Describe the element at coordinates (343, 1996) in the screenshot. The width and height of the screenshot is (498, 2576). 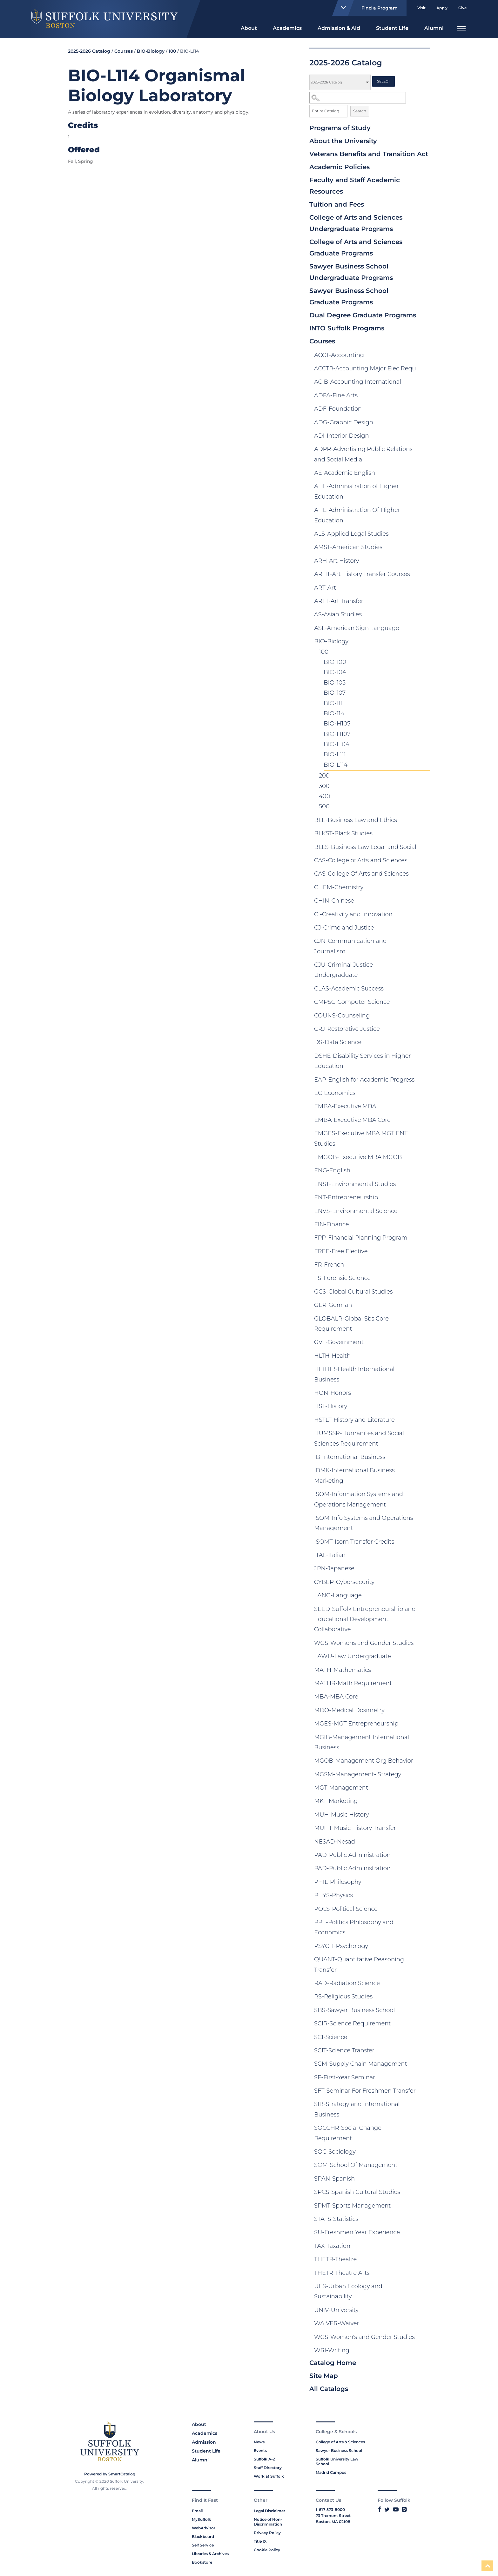
I see `RS-Religious Studies` at that location.